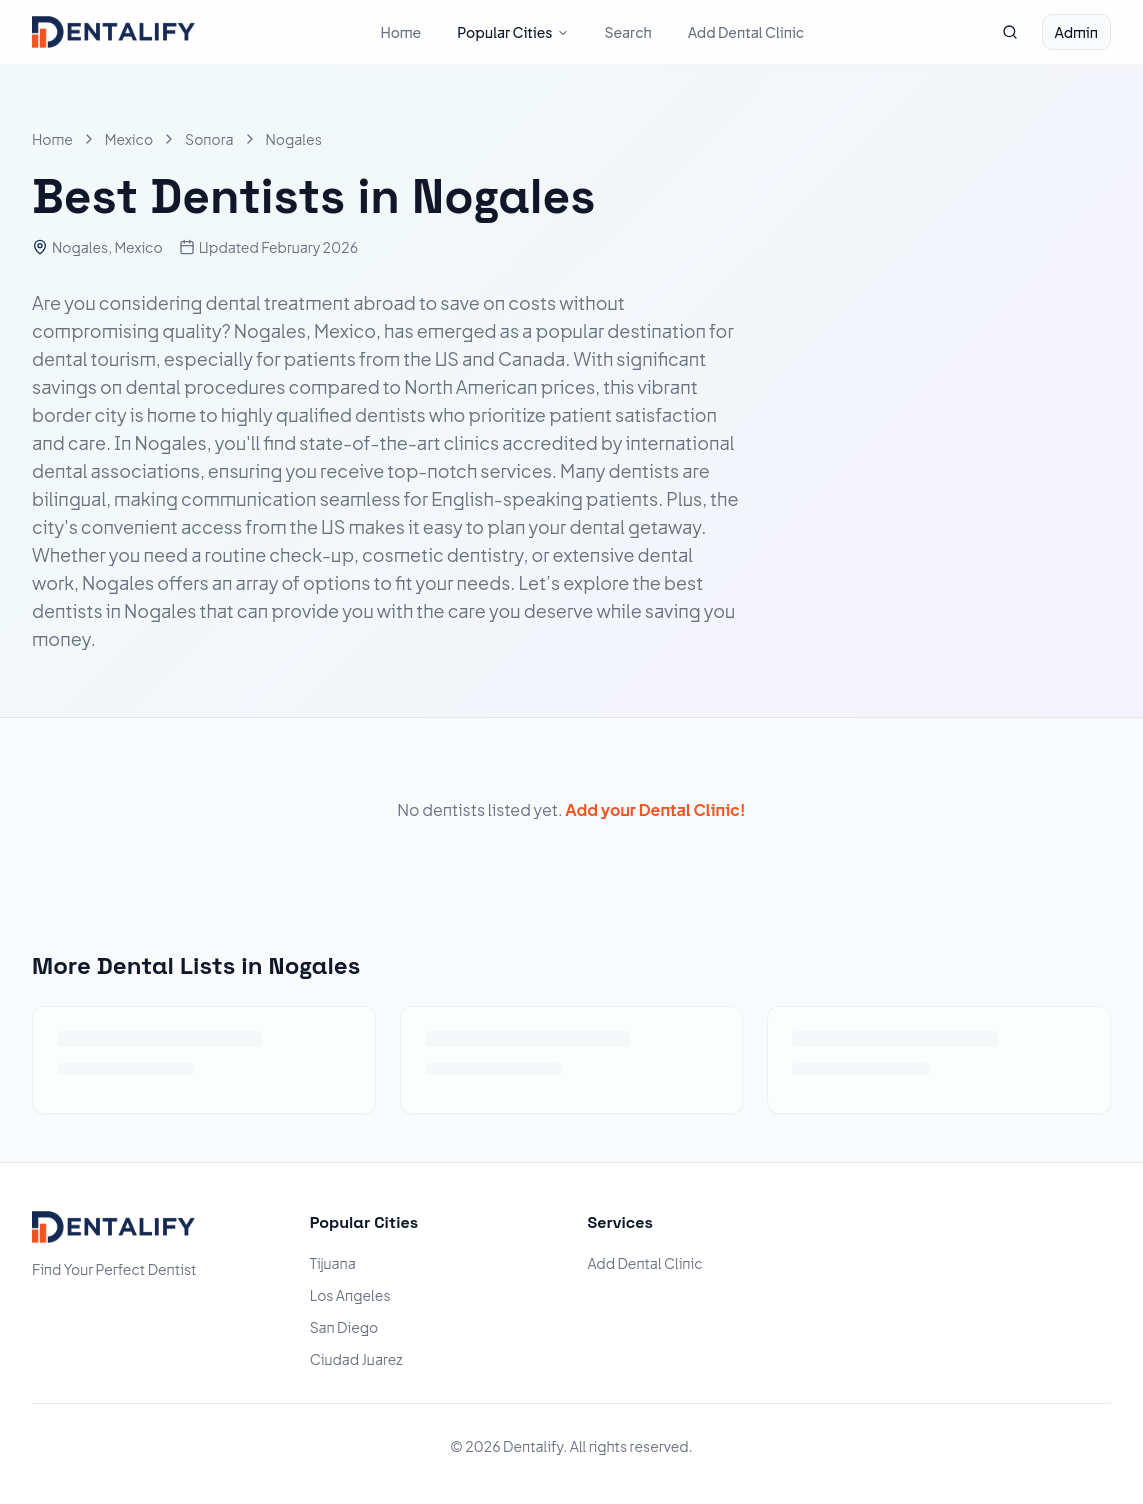  I want to click on Add your Dental Clinic!, so click(655, 809).